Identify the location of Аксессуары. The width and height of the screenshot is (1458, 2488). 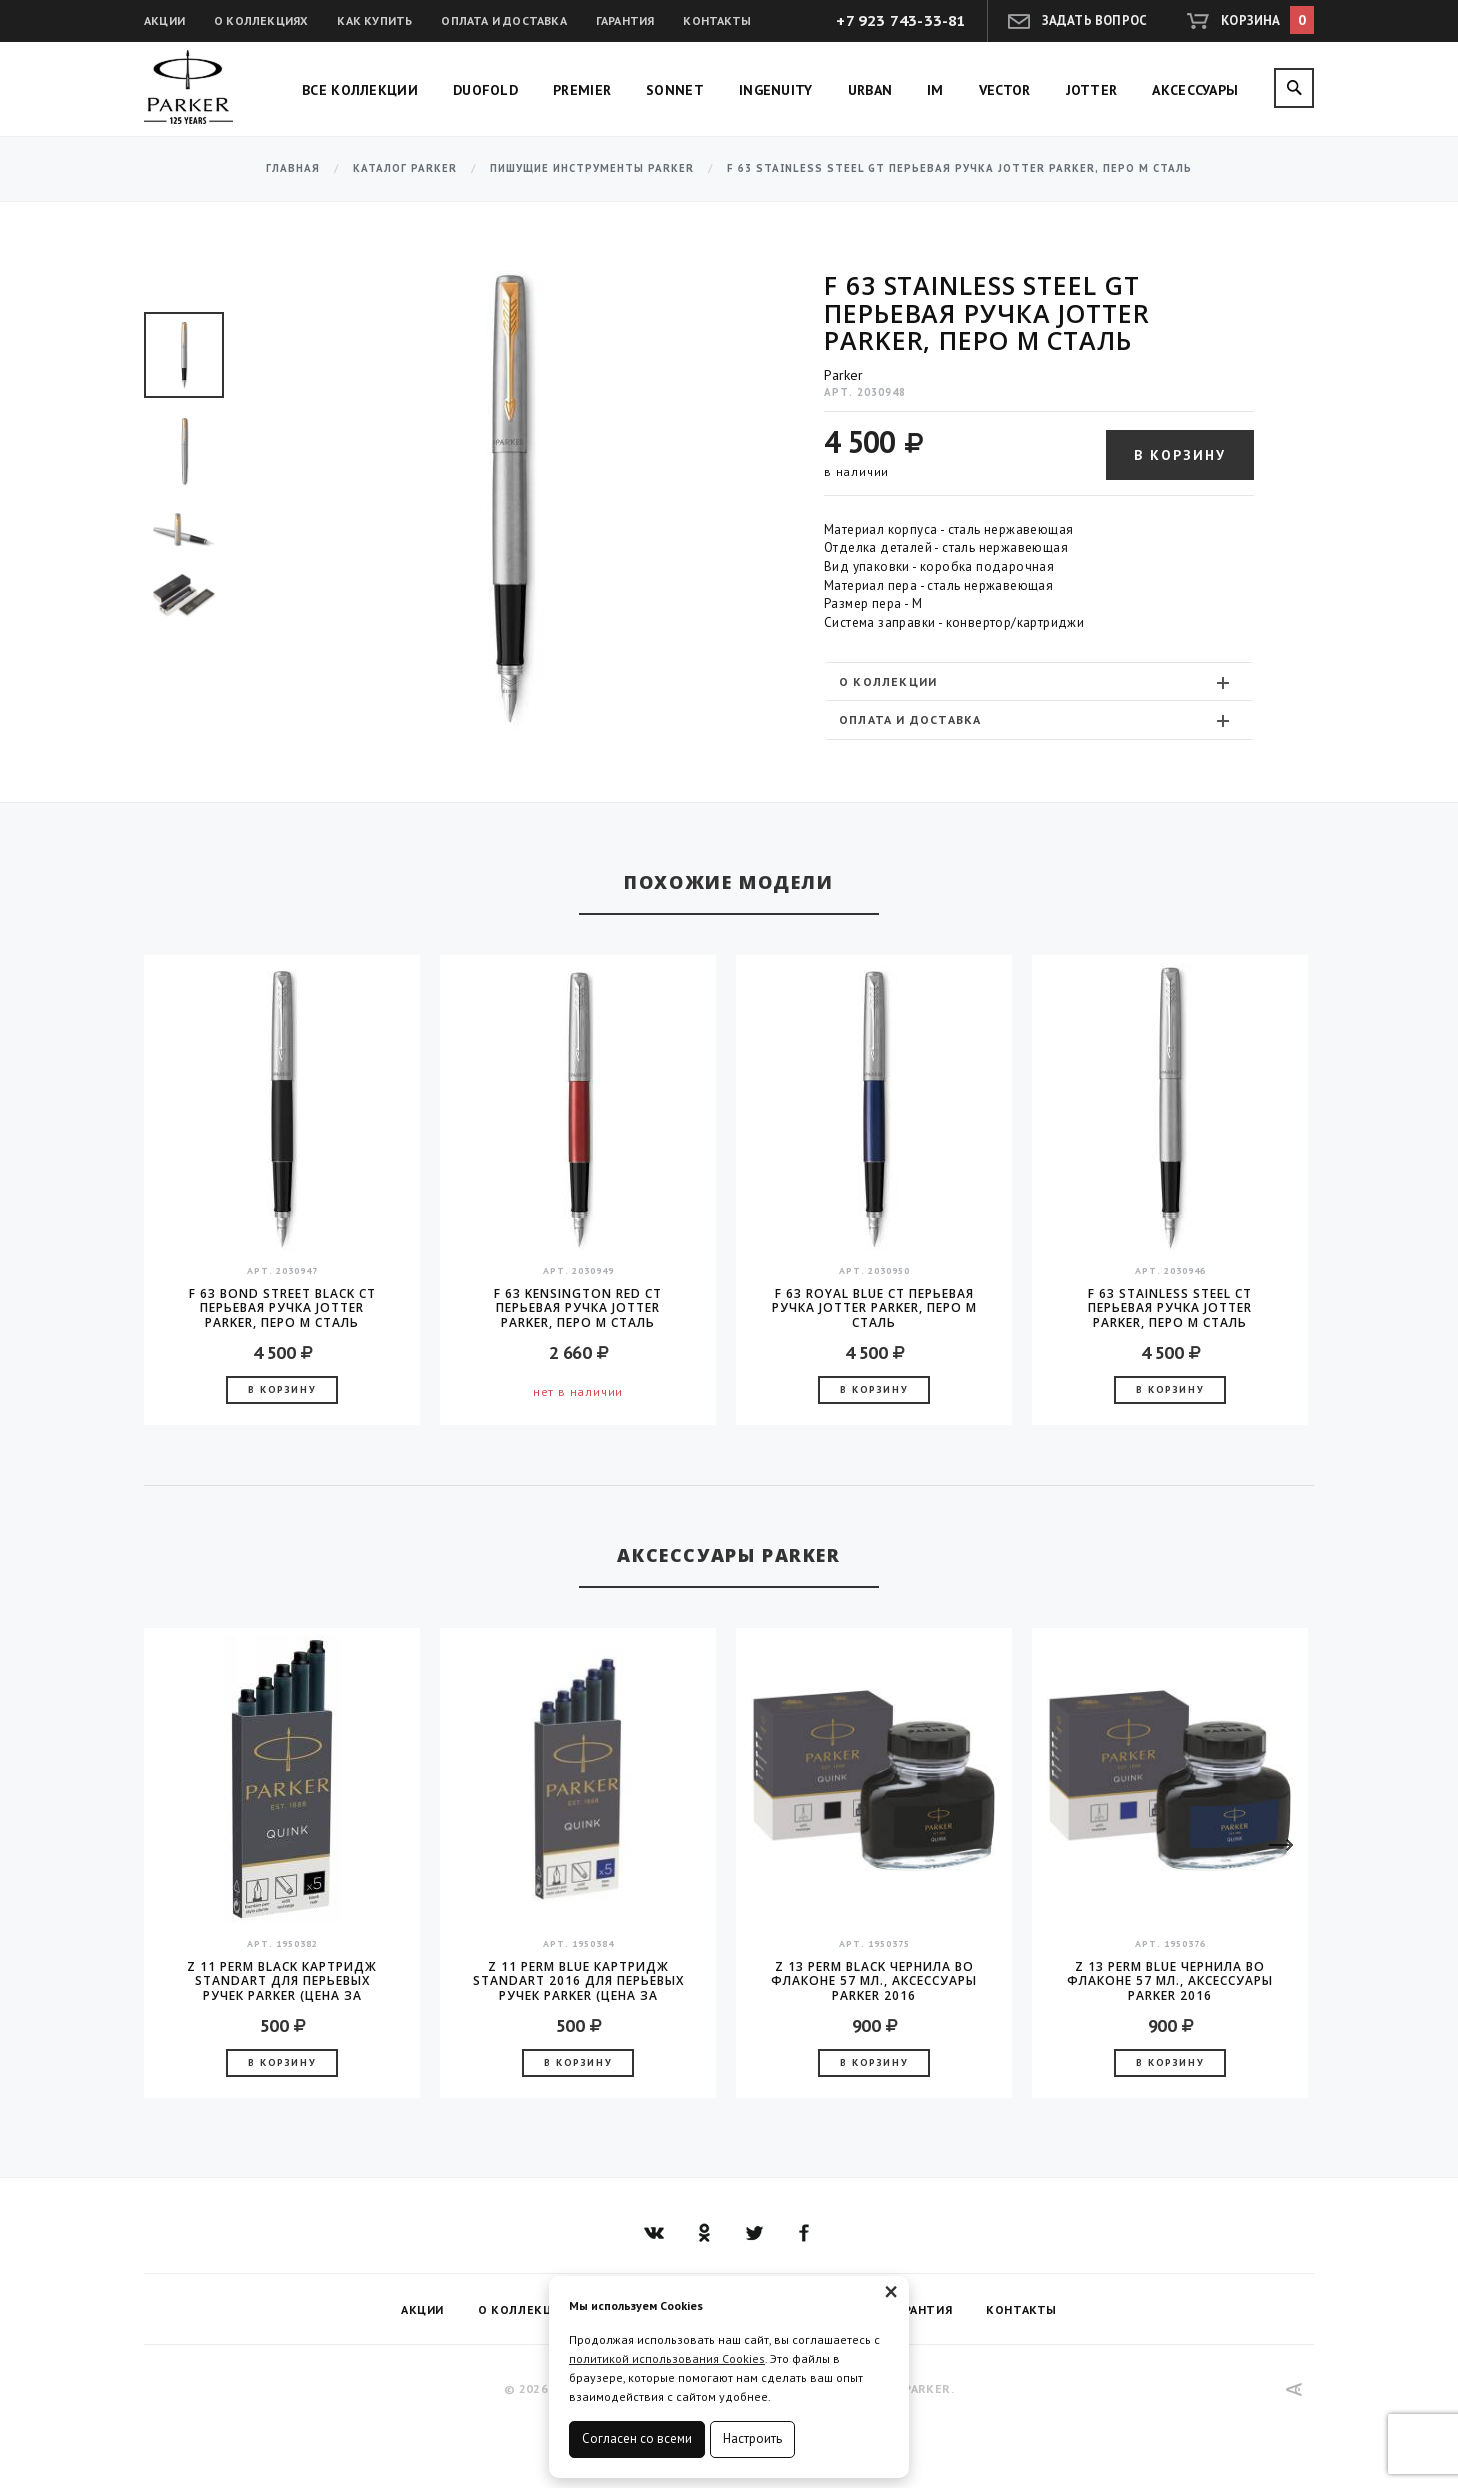
(1195, 90).